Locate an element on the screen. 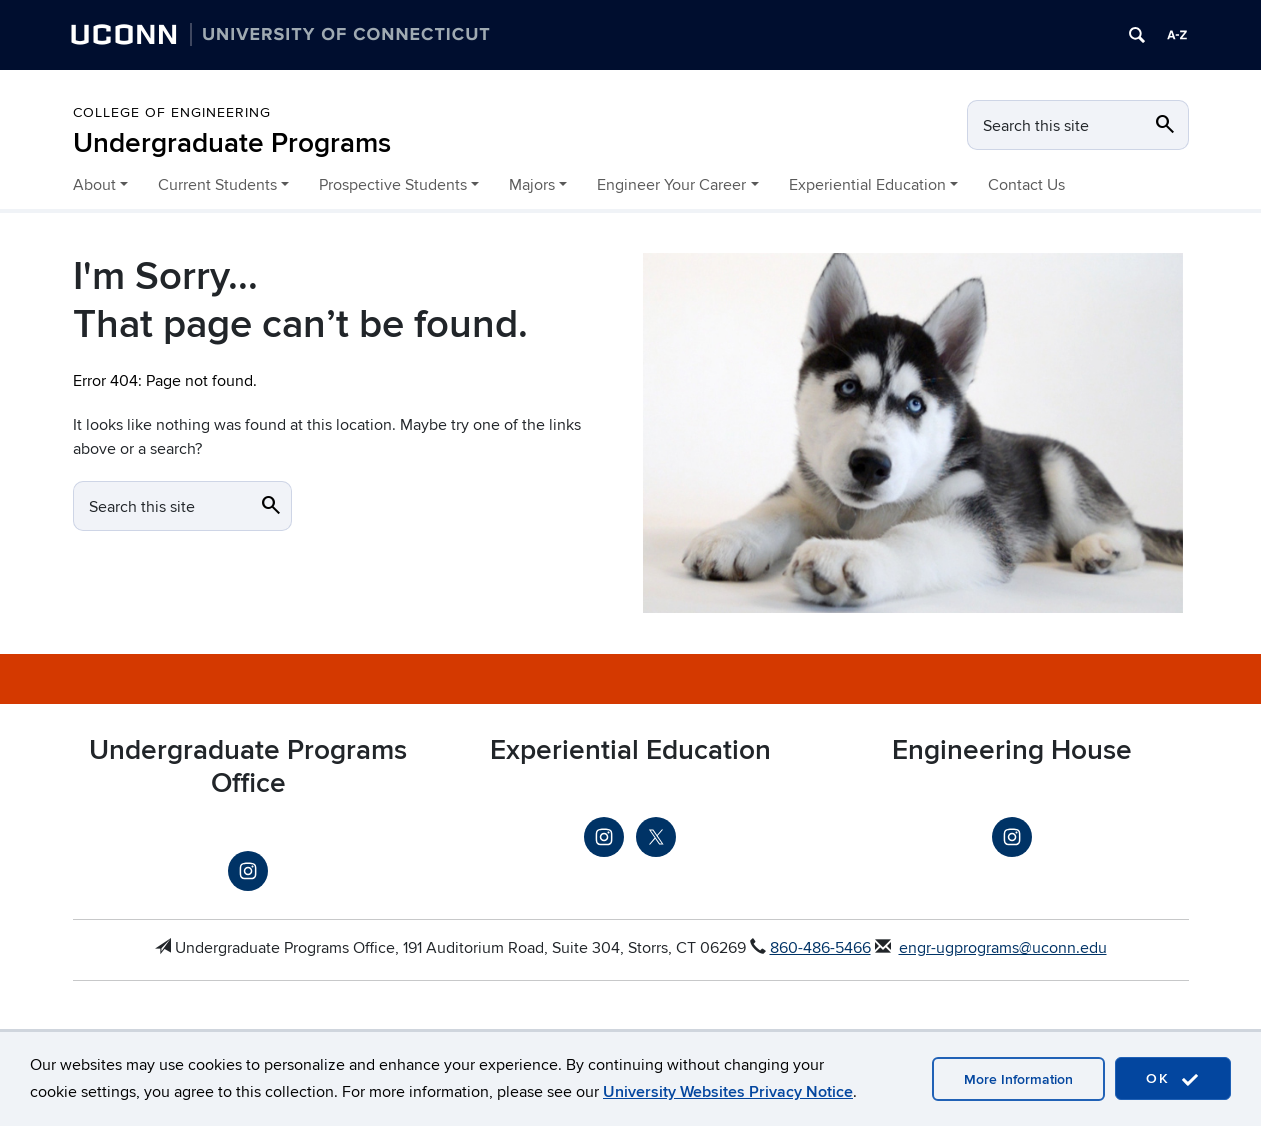 Image resolution: width=1261 pixels, height=1126 pixels. University Websites Privacy Notice is located at coordinates (728, 1092).